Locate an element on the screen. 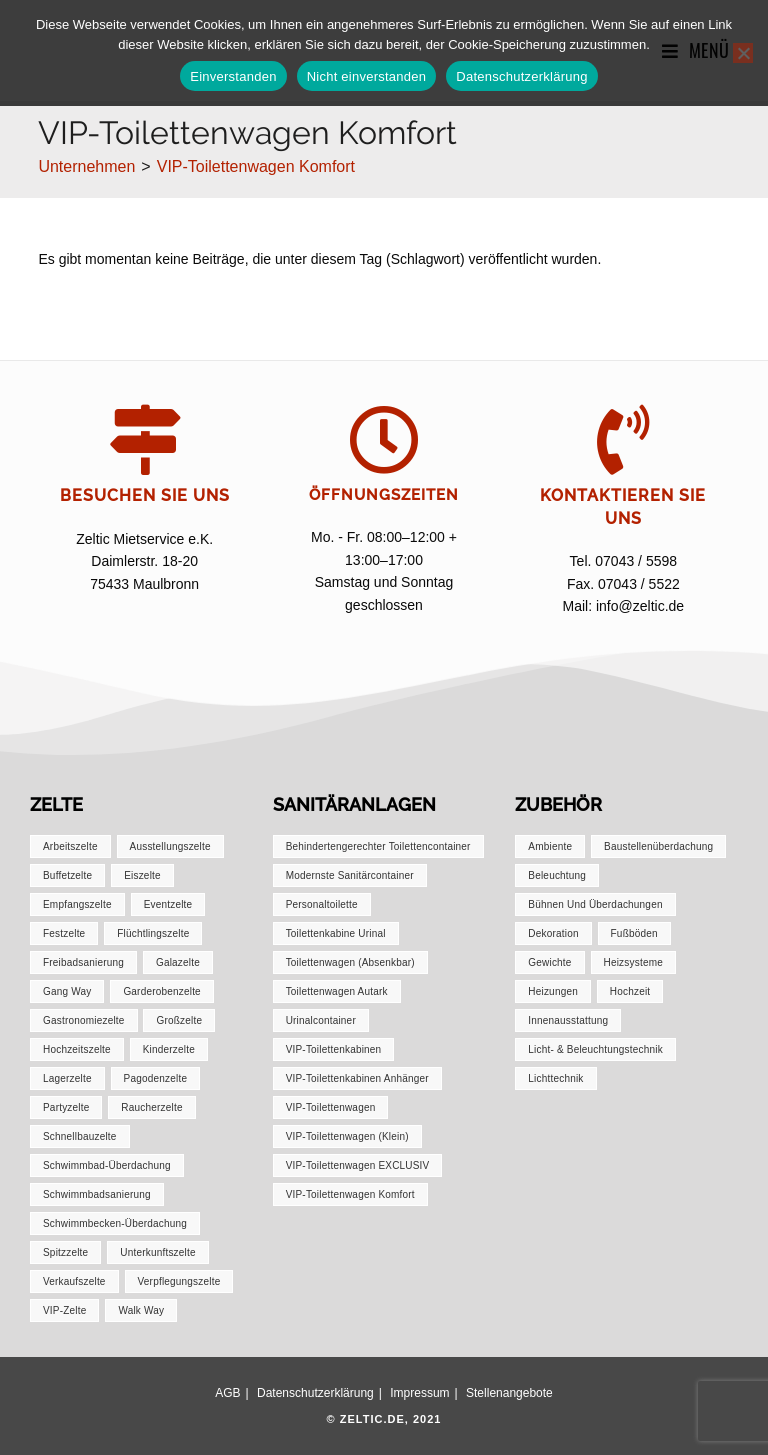  Personaltoilette [Personaltoilette (1 Eintrag)] is located at coordinates (322, 904).